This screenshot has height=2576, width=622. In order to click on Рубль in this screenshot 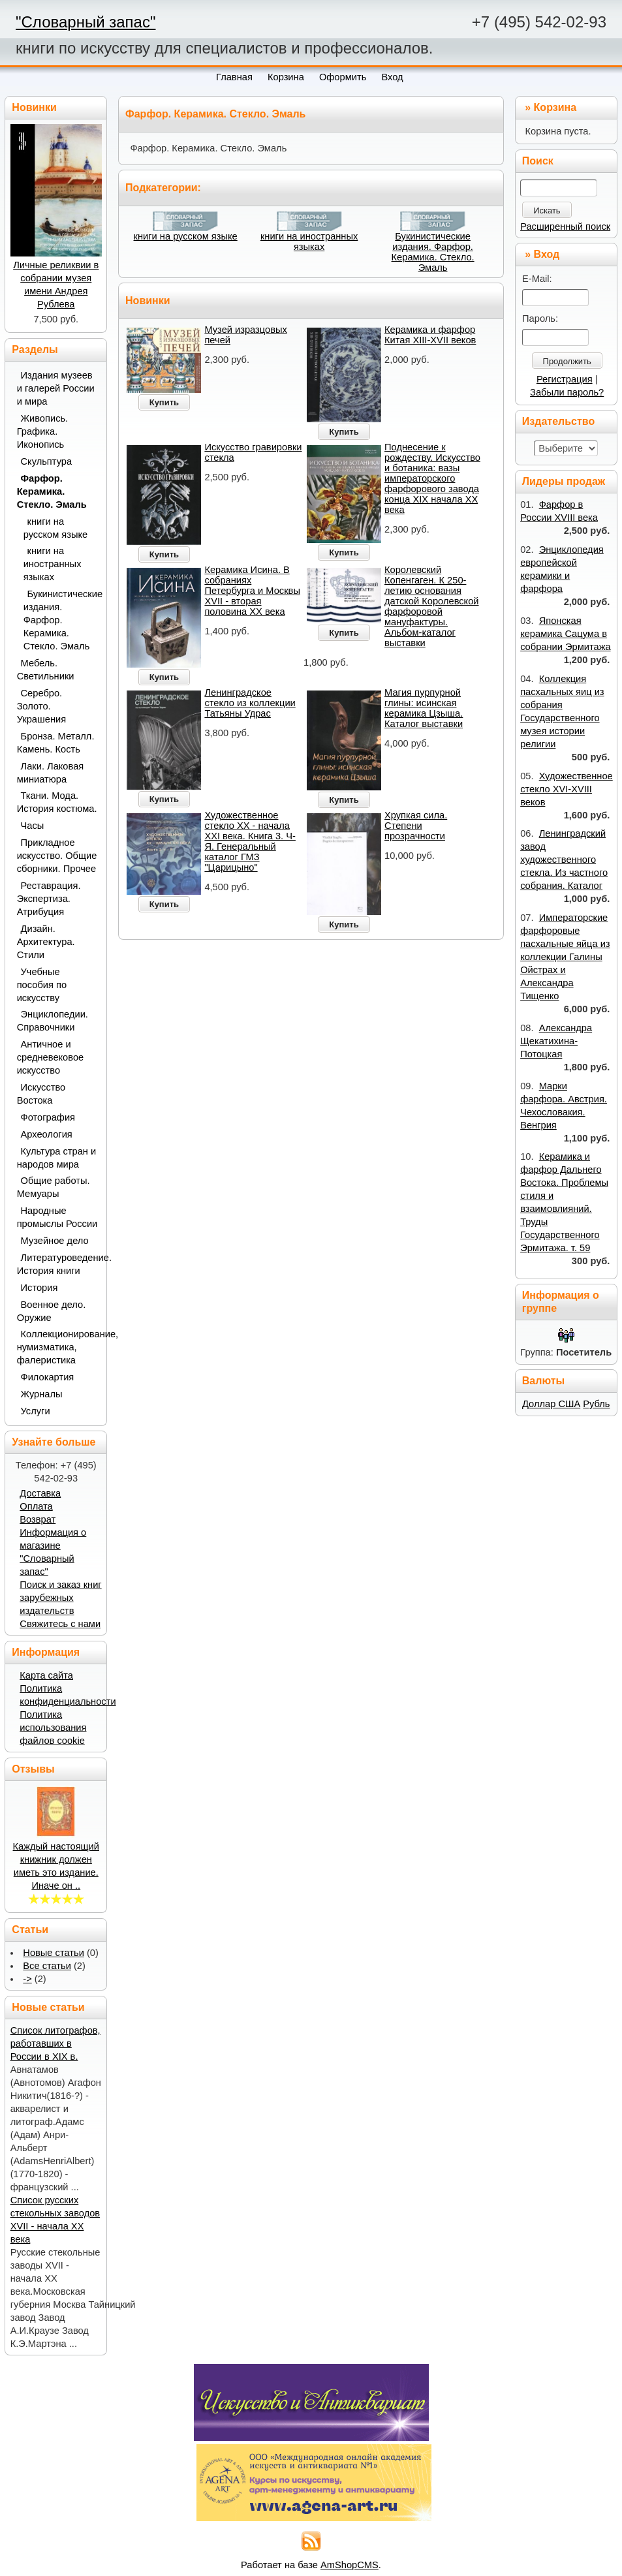, I will do `click(596, 1404)`.